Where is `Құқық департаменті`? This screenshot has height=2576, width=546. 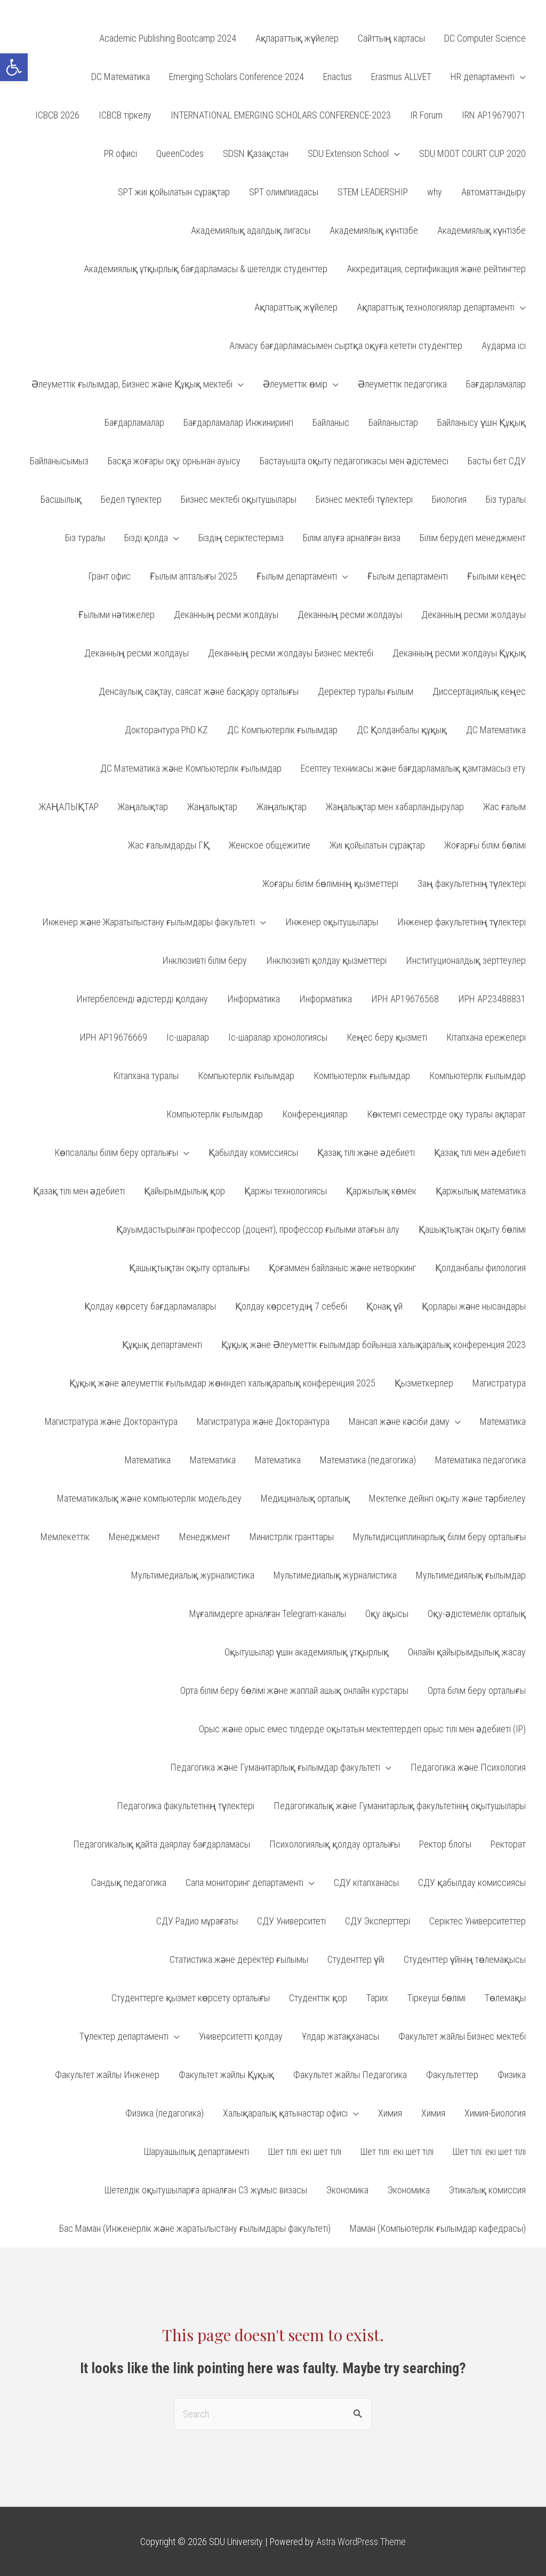
Құқық департаменті is located at coordinates (162, 1344).